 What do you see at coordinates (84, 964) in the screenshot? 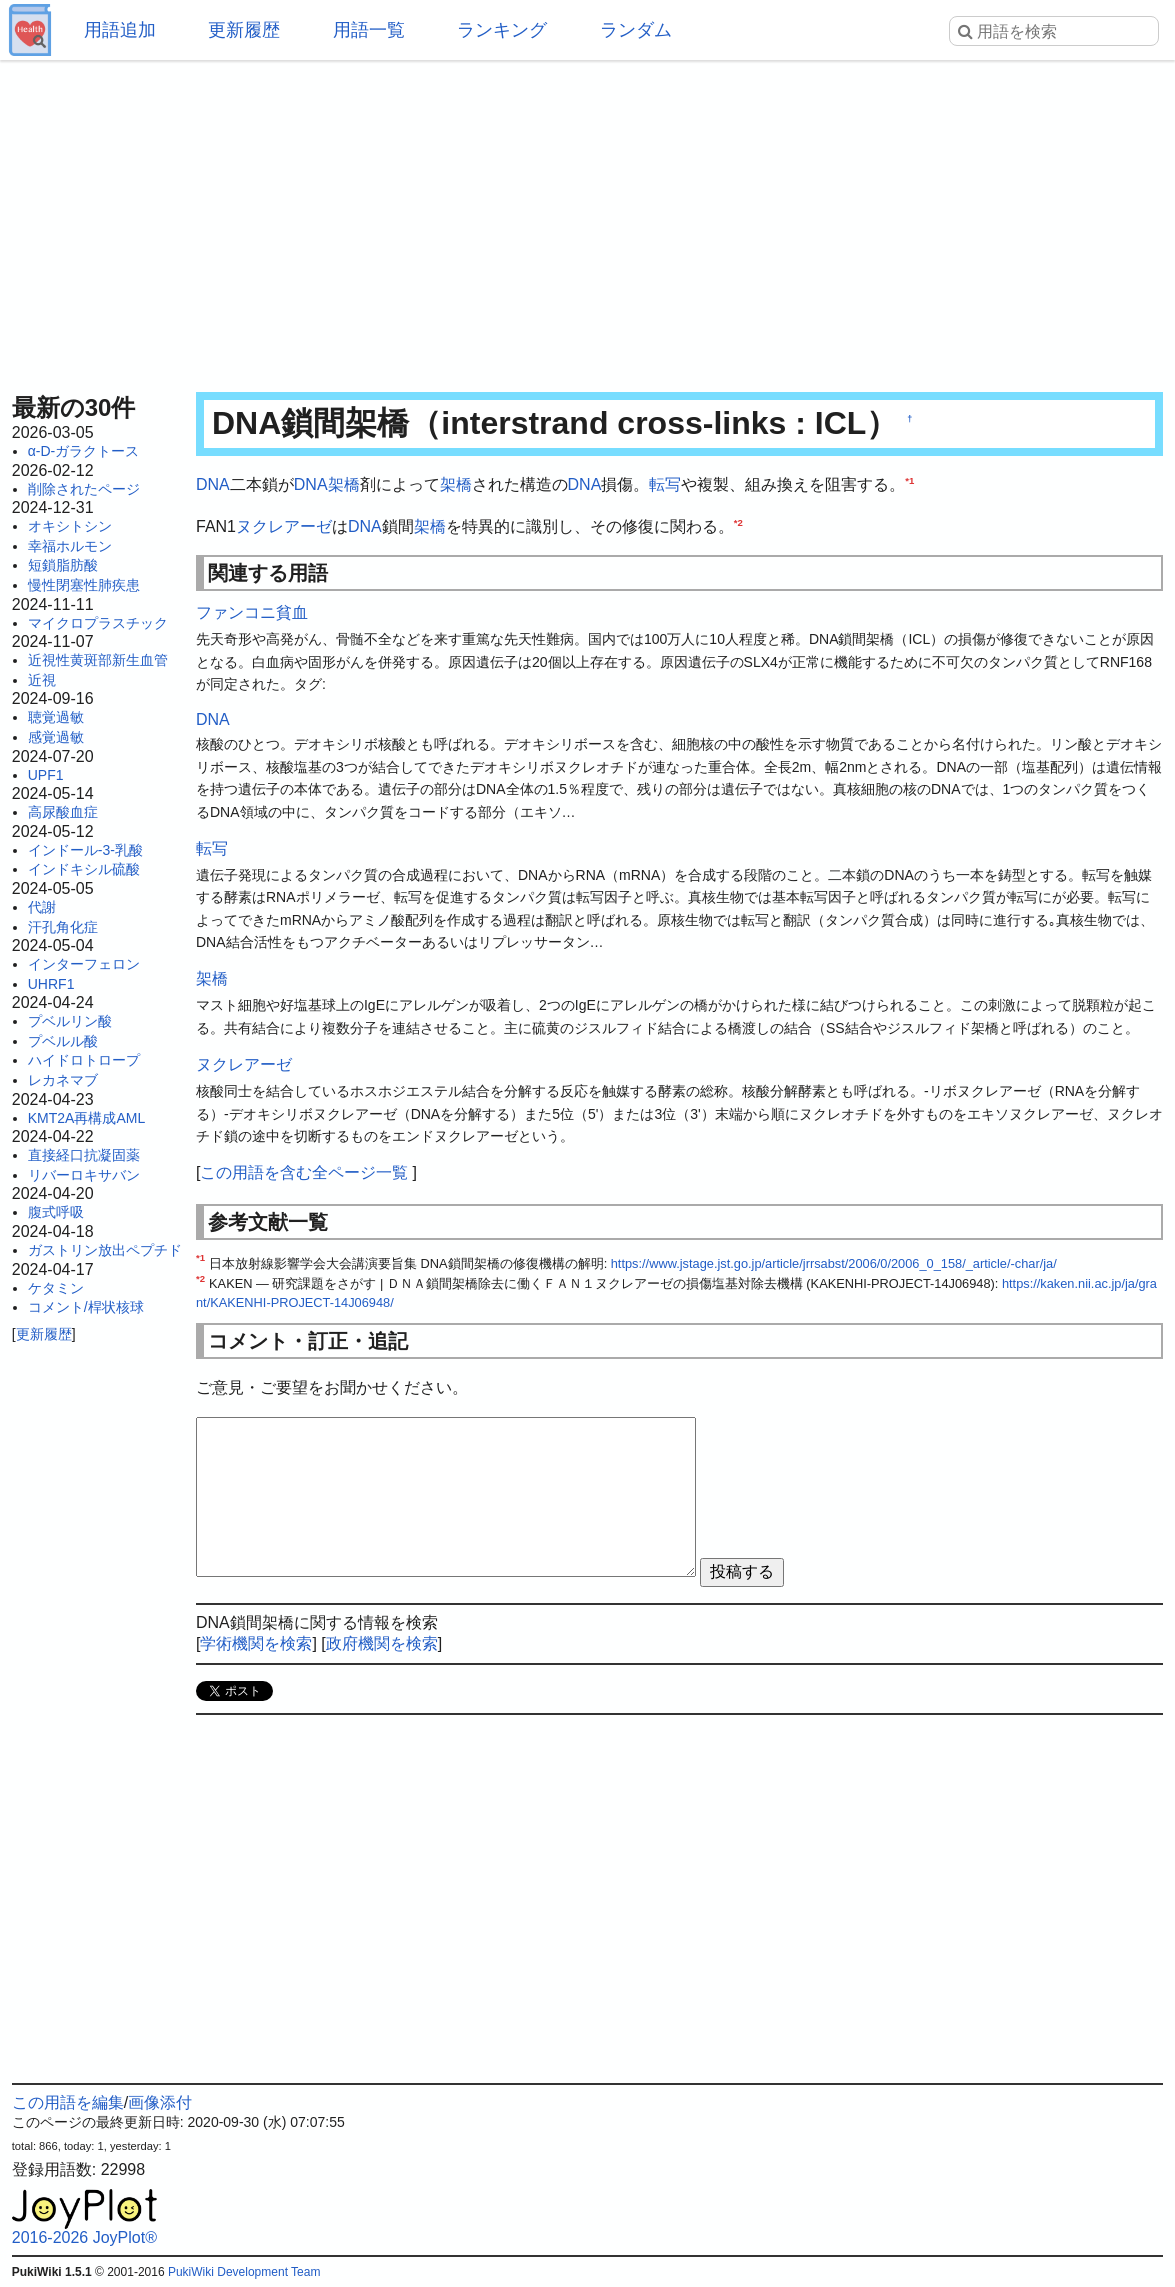
I see `インターフェロン` at bounding box center [84, 964].